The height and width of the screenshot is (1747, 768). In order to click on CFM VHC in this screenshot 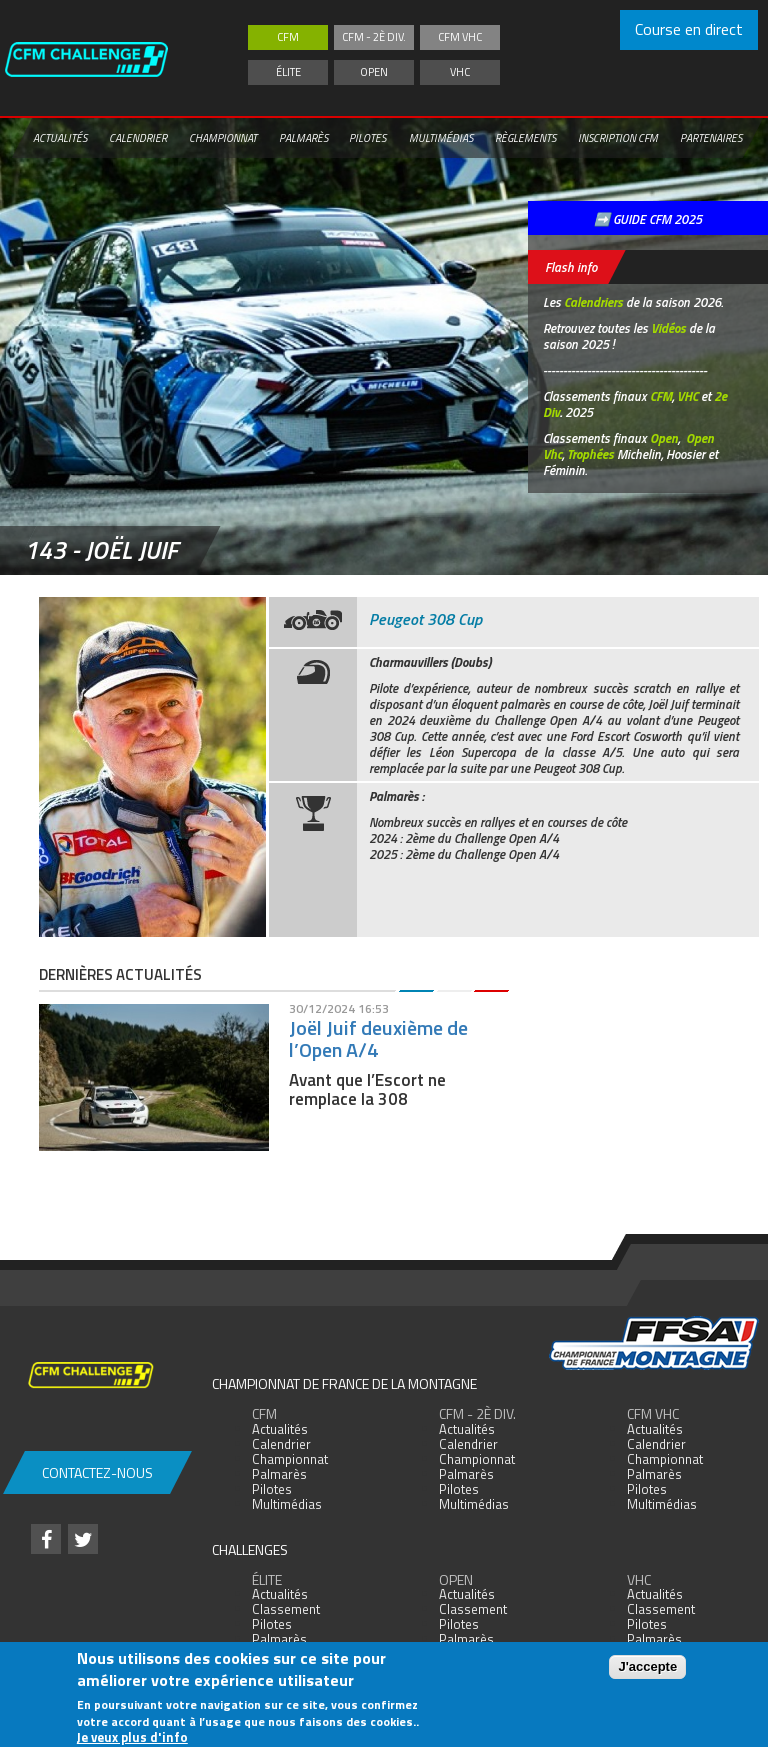, I will do `click(460, 37)`.